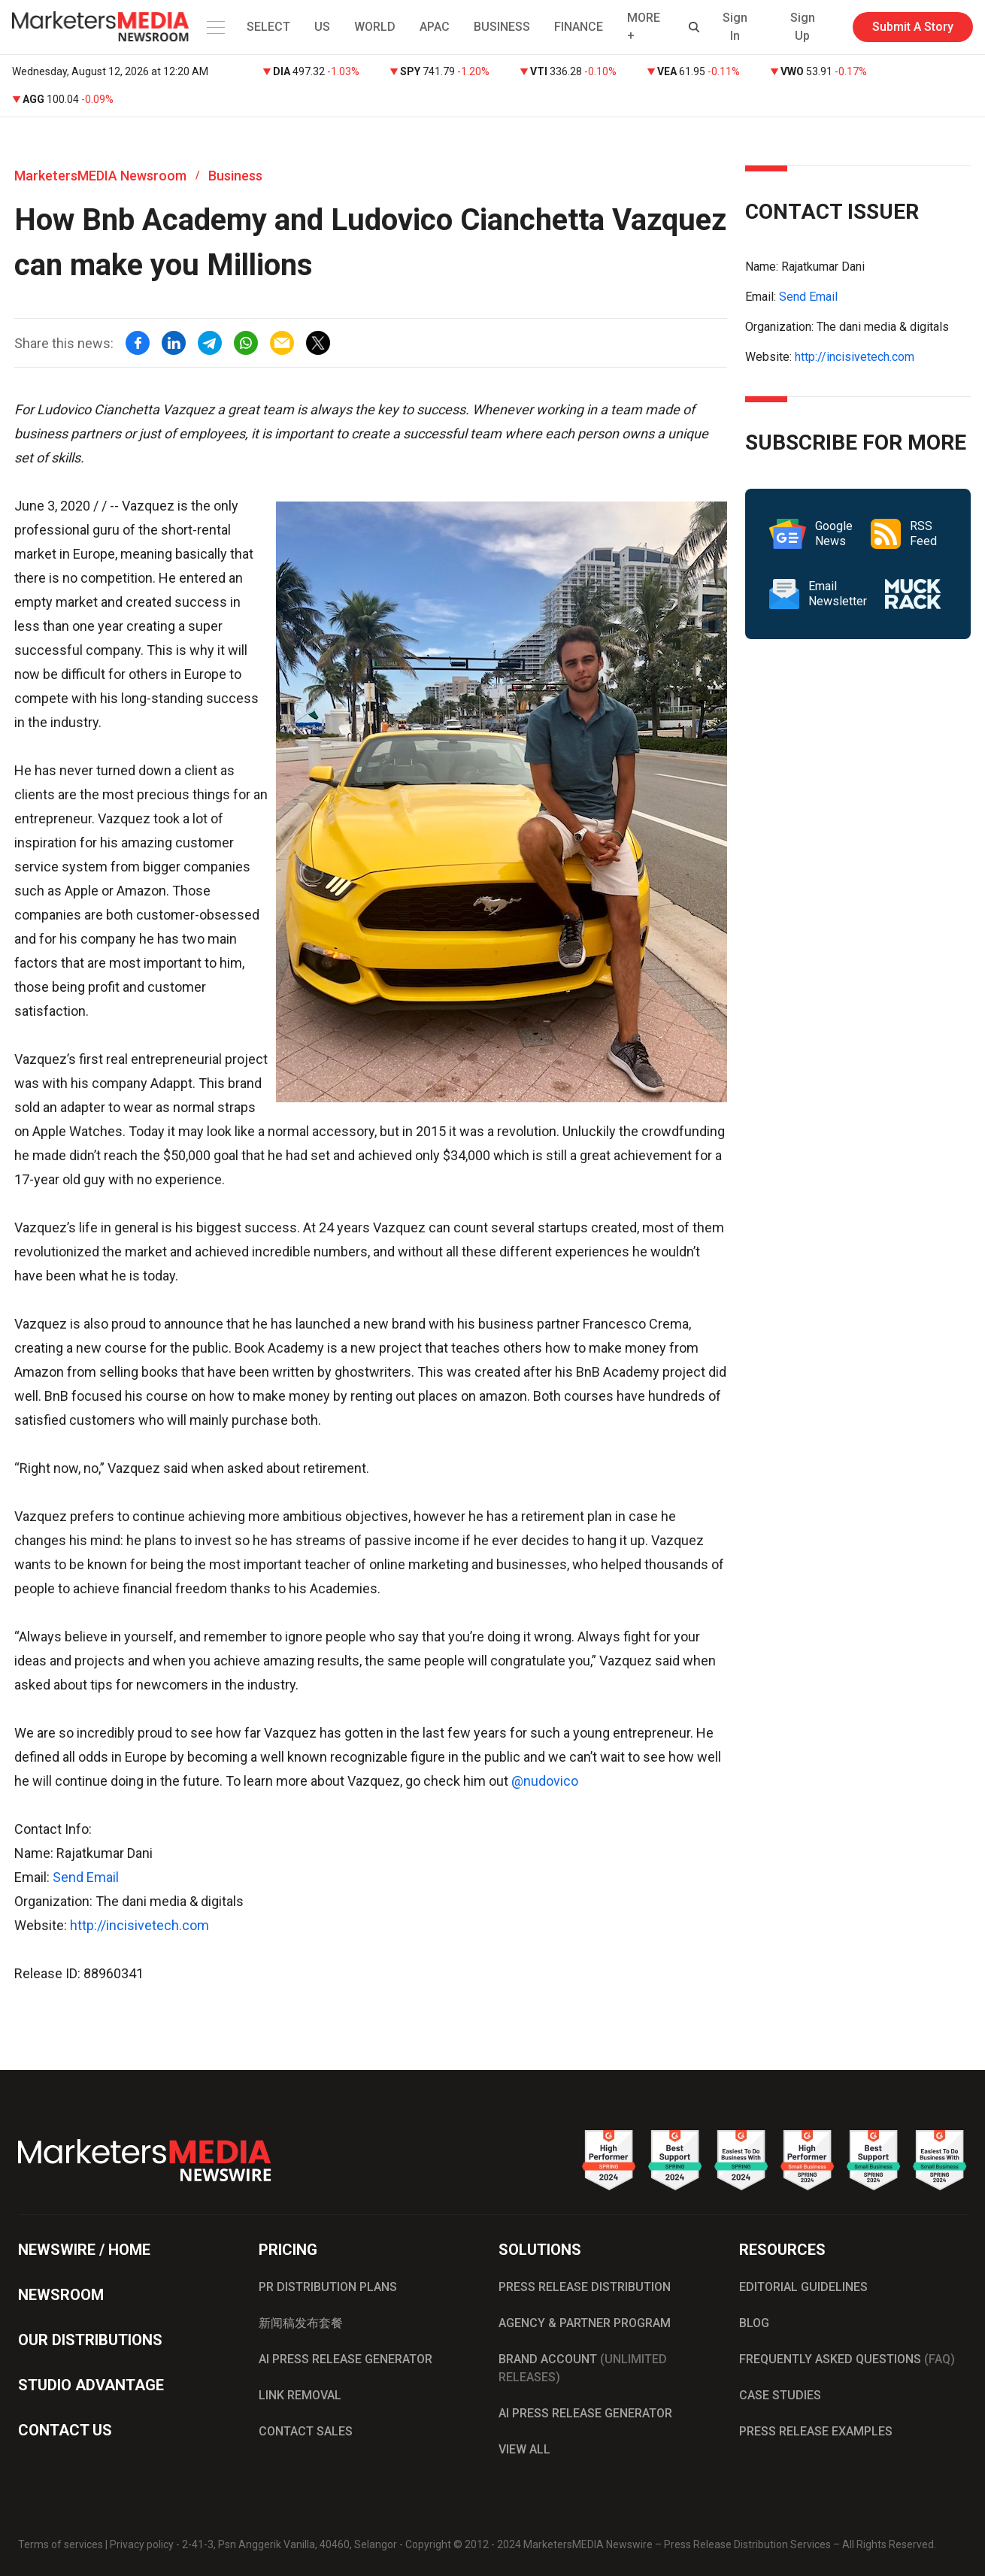 The width and height of the screenshot is (985, 2576). Describe the element at coordinates (306, 2431) in the screenshot. I see `CONTACT SALES` at that location.